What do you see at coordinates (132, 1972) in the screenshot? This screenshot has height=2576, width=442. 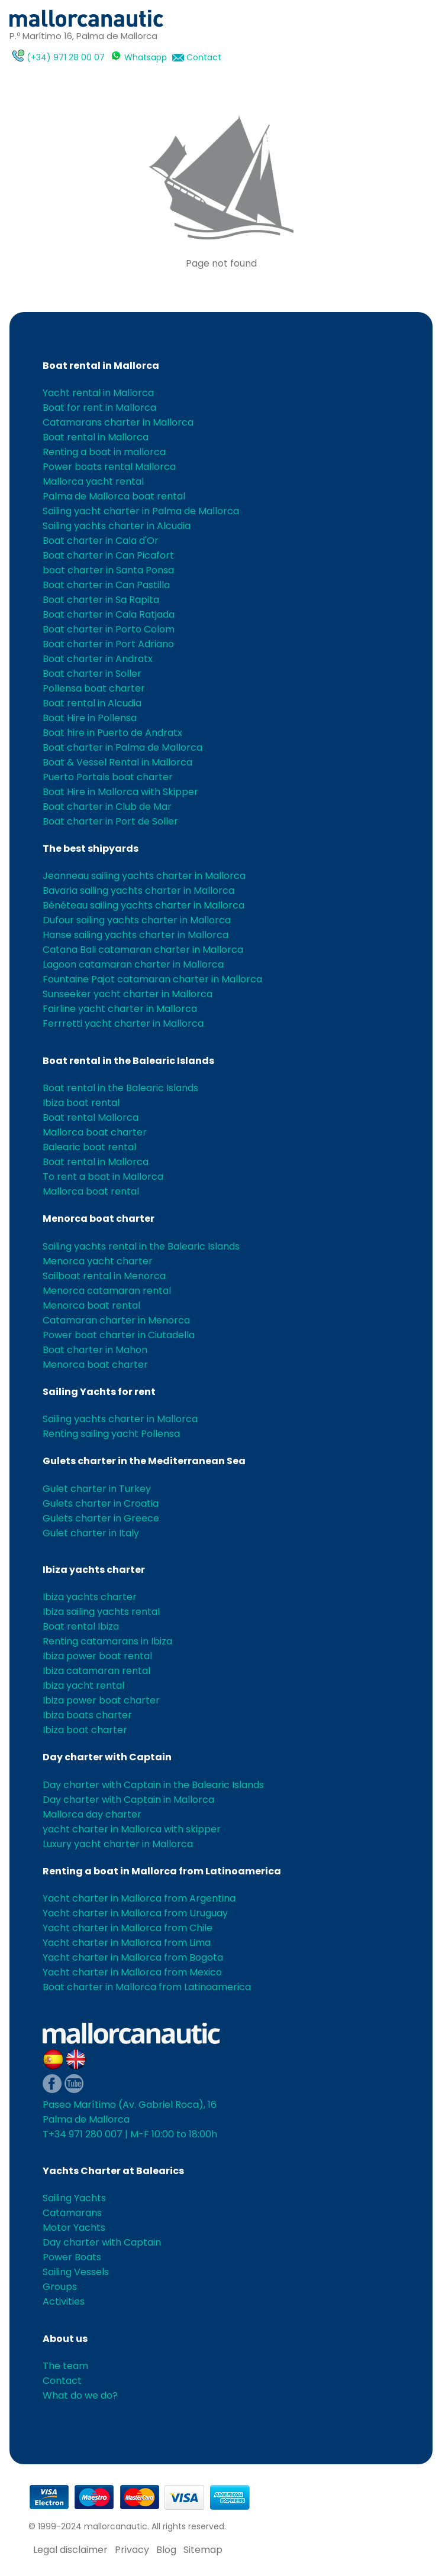 I see `Yacht charter in Mallorca from Mexico` at bounding box center [132, 1972].